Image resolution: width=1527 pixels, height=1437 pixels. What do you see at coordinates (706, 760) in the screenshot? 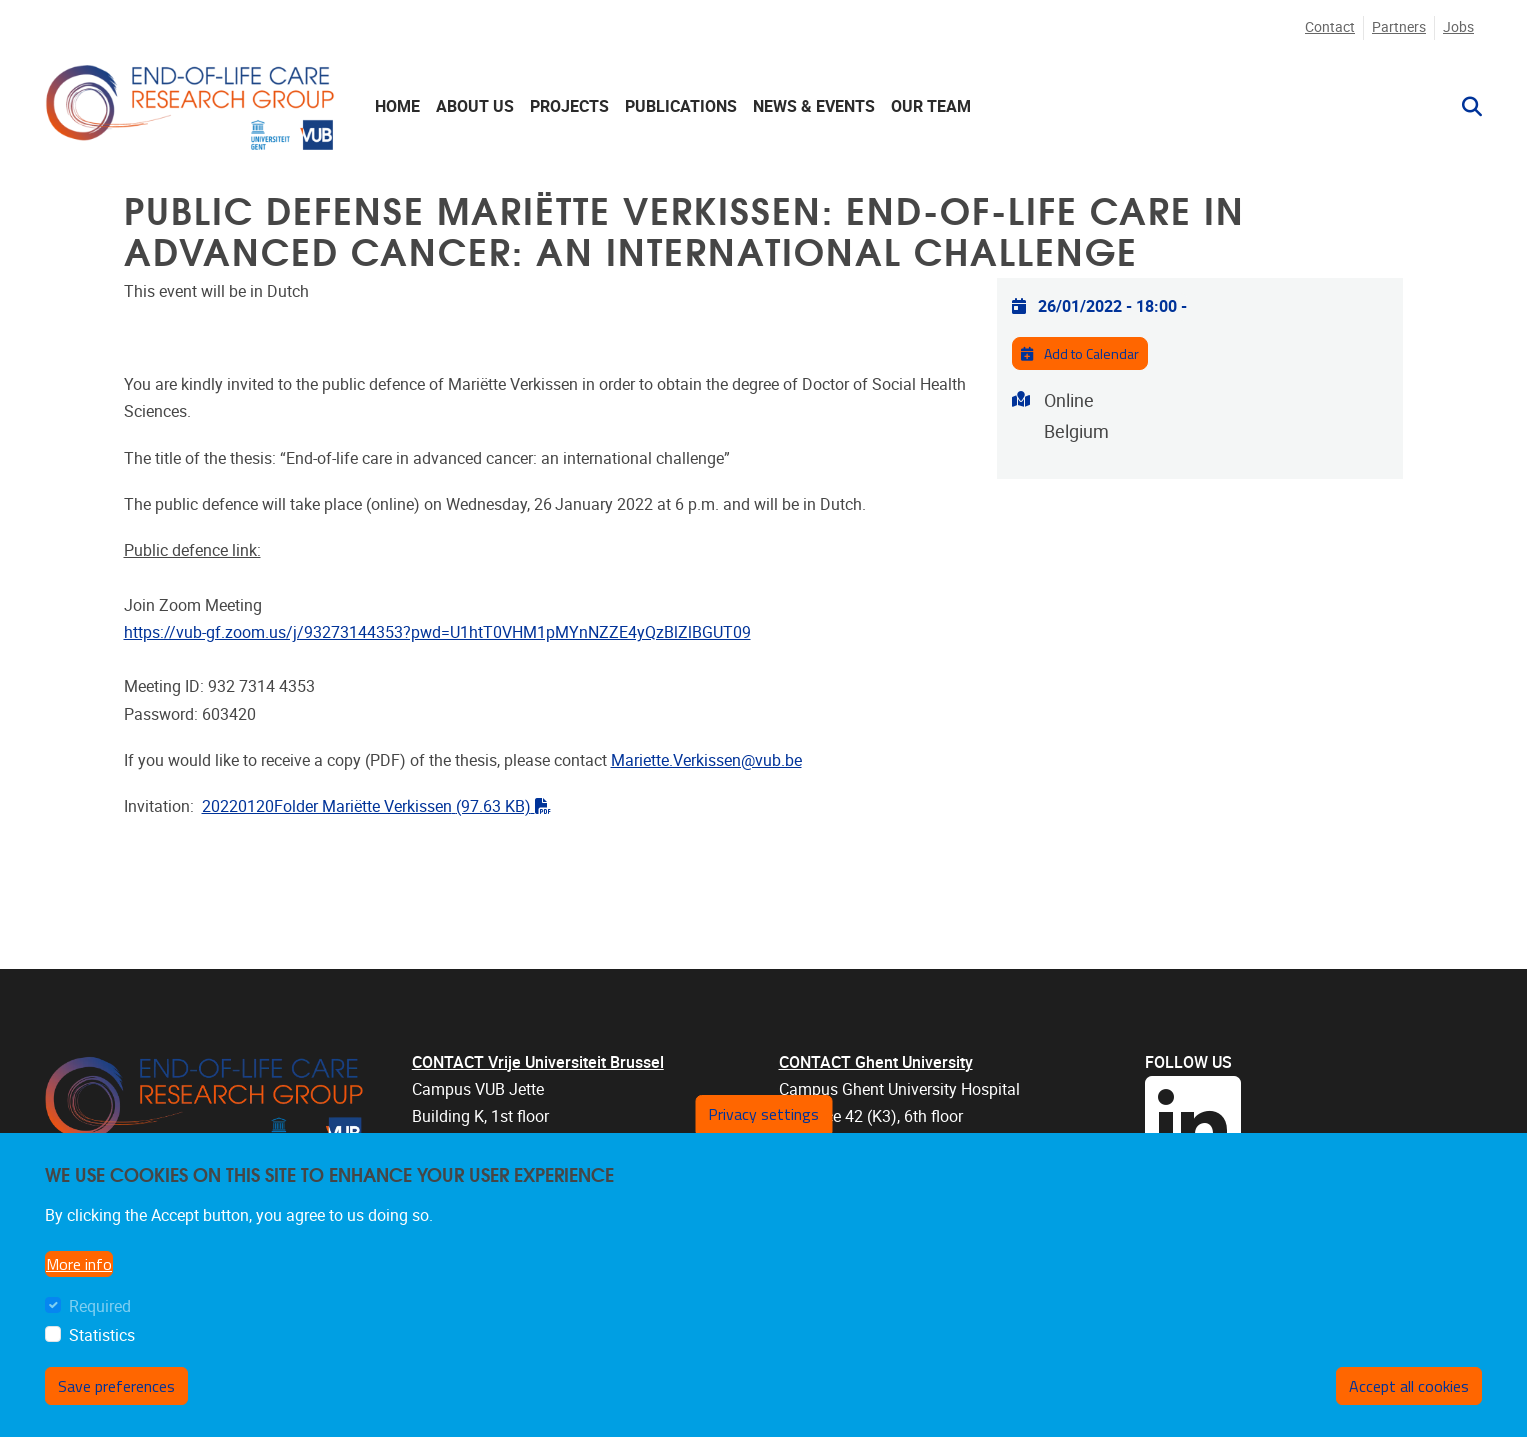
I see `Mariette.Verkissen@vub.be` at bounding box center [706, 760].